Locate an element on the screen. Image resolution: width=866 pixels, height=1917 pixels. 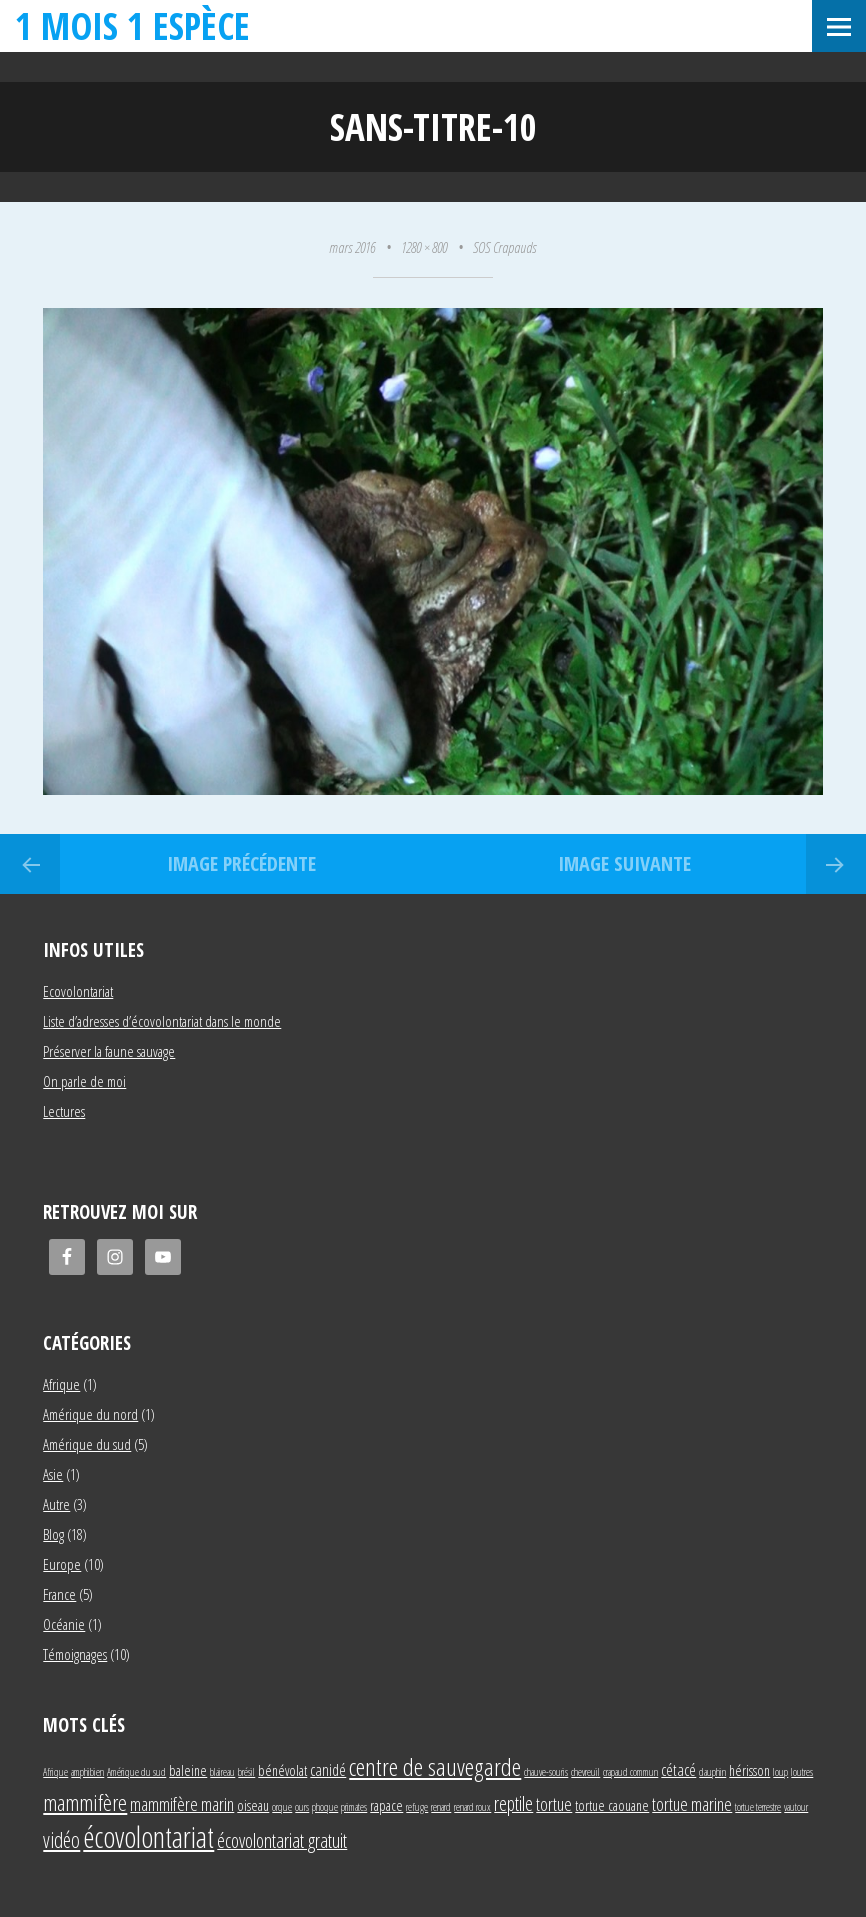
tortue marine [tortue marine (4 éléments)] is located at coordinates (692, 1803).